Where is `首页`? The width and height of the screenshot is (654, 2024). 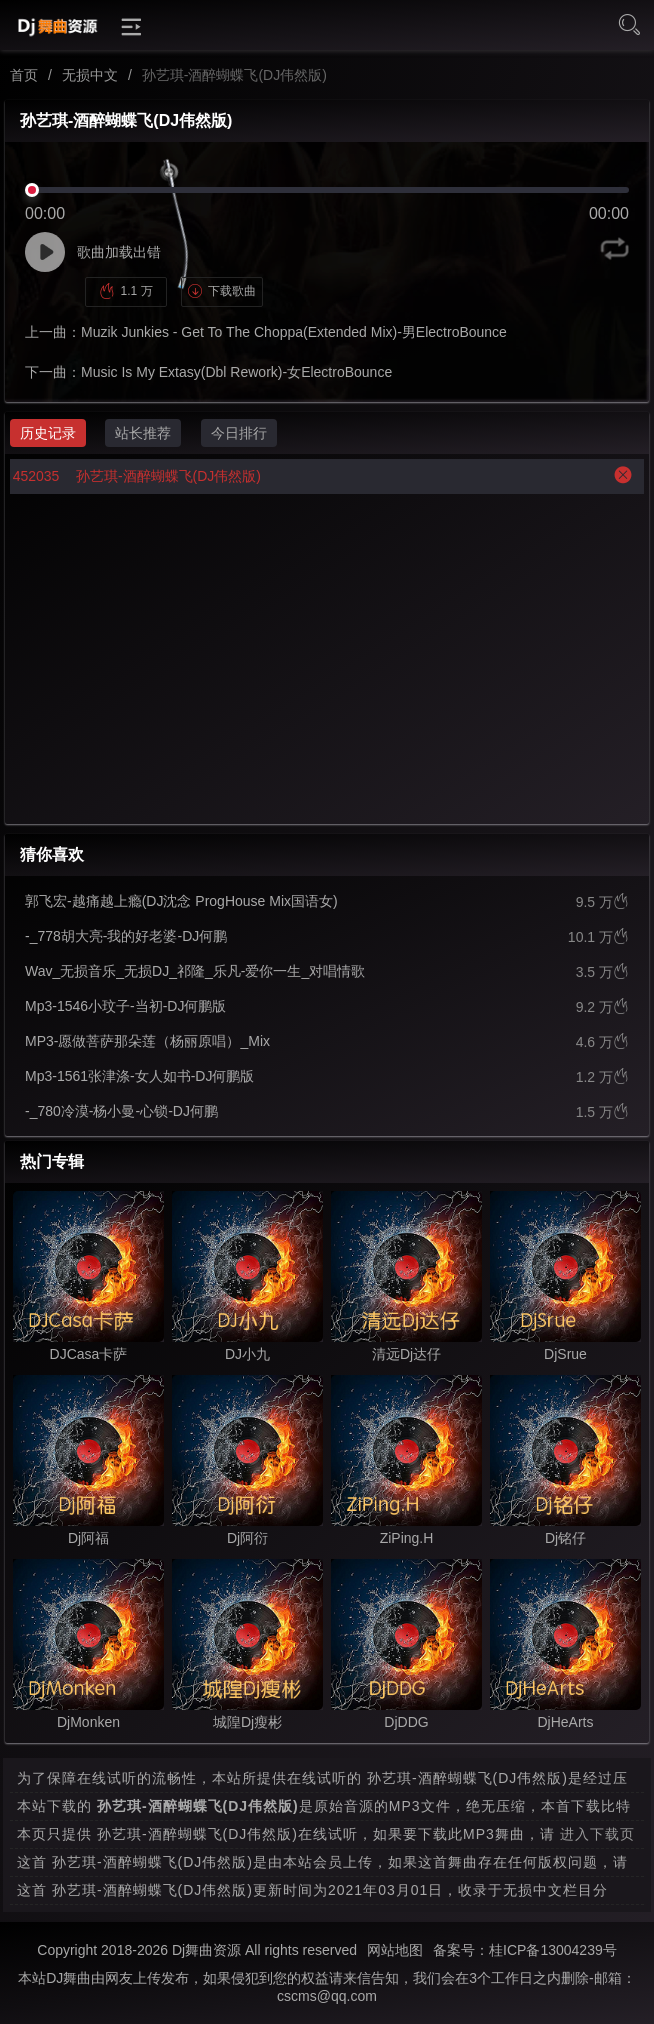
首页 is located at coordinates (24, 75).